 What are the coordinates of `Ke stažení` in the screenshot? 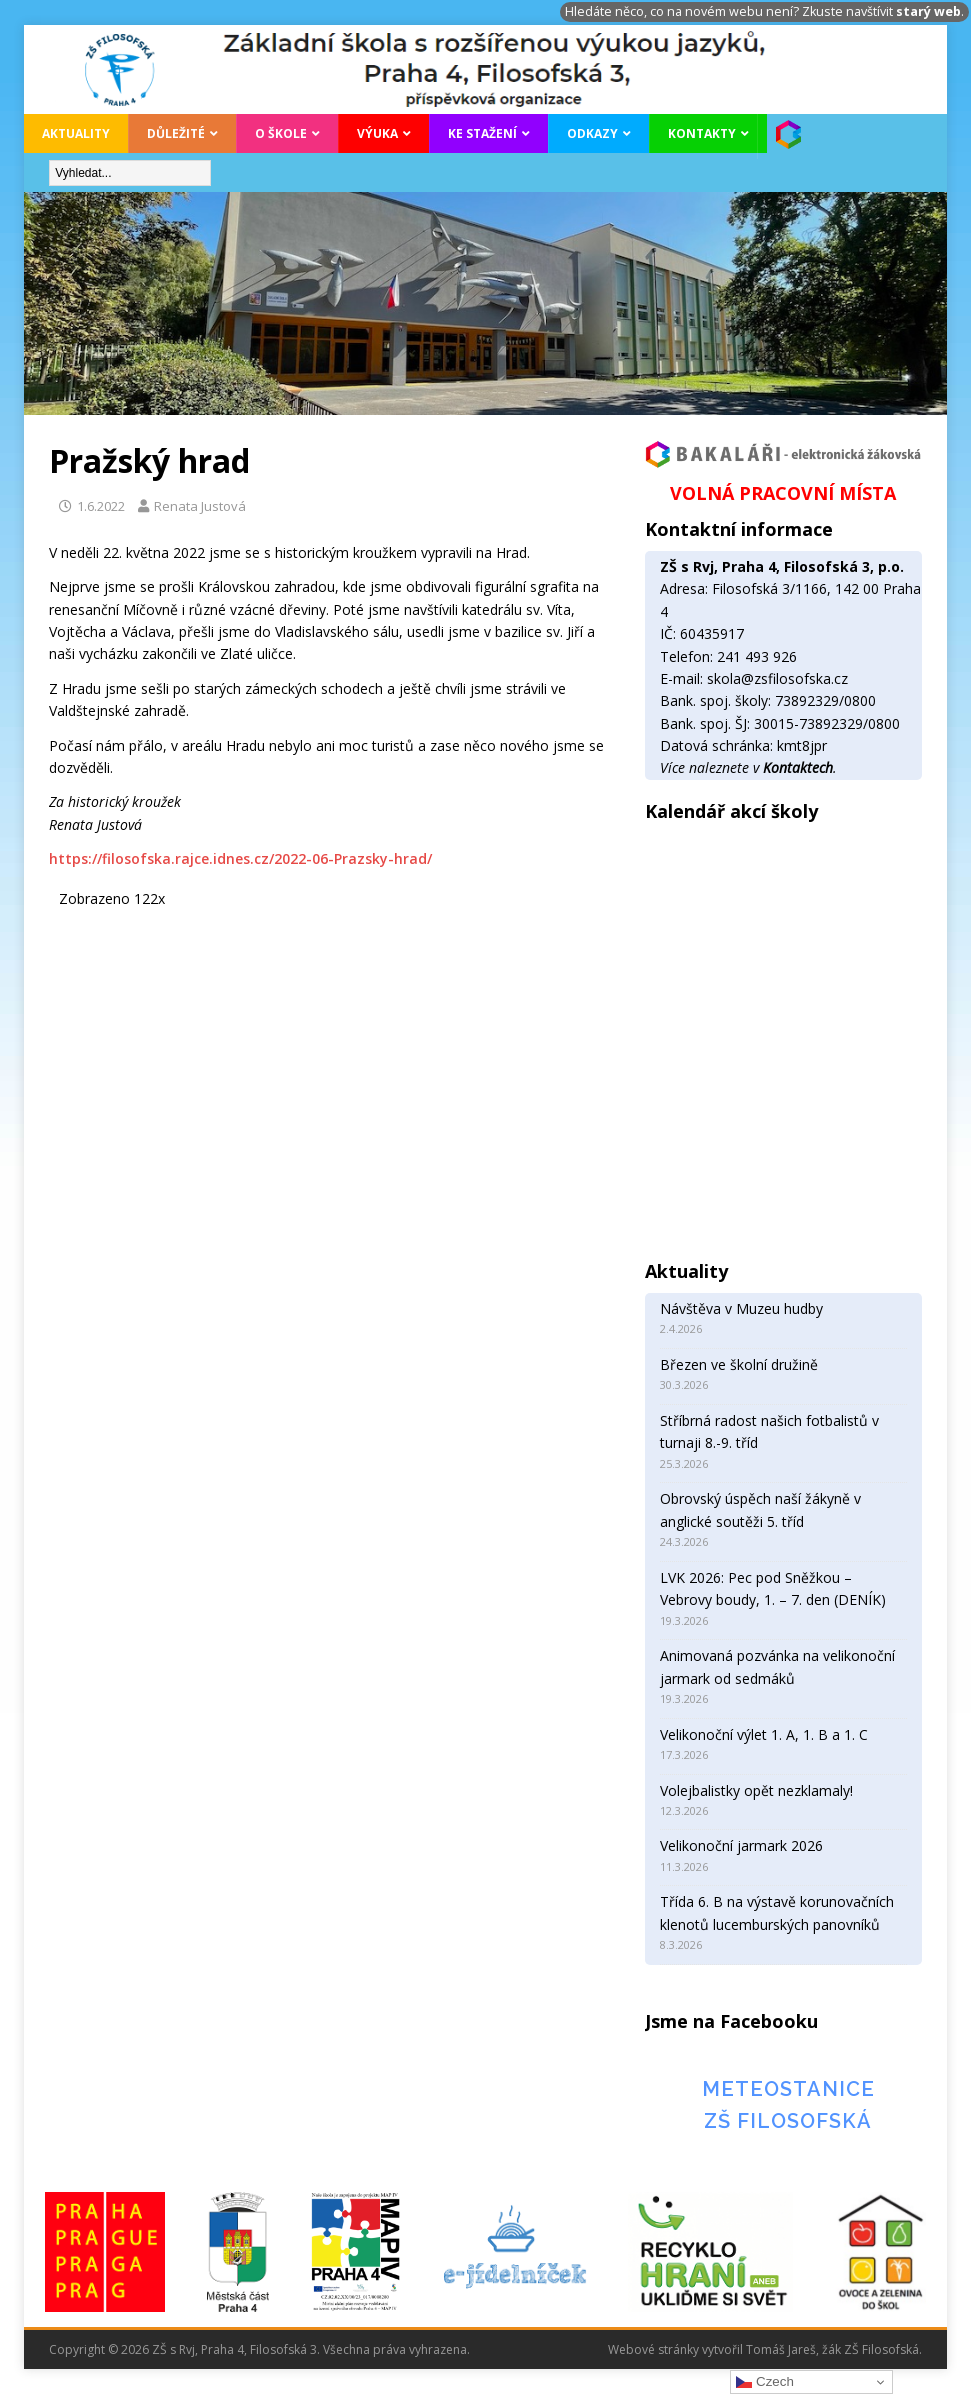 It's located at (482, 133).